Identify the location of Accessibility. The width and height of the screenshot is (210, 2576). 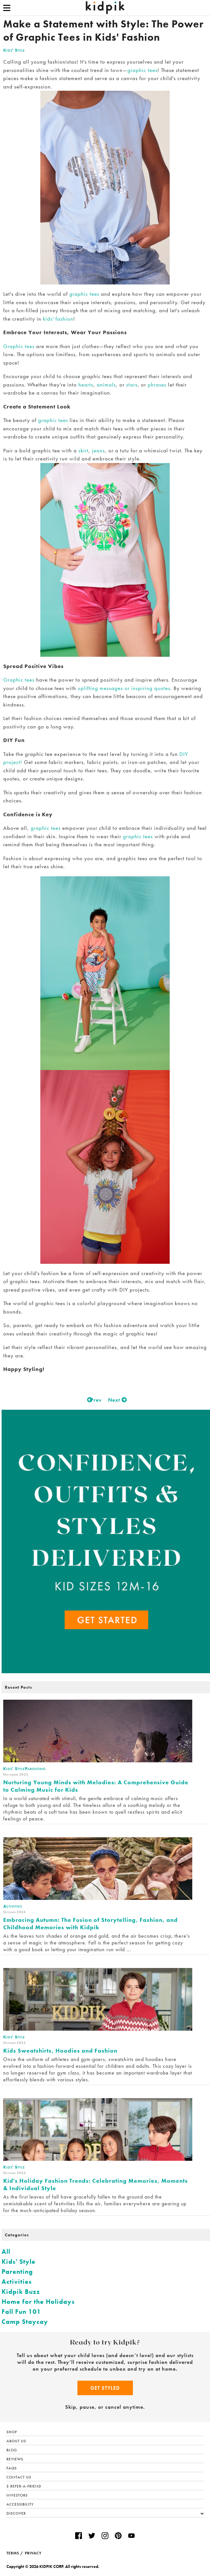
(20, 2504).